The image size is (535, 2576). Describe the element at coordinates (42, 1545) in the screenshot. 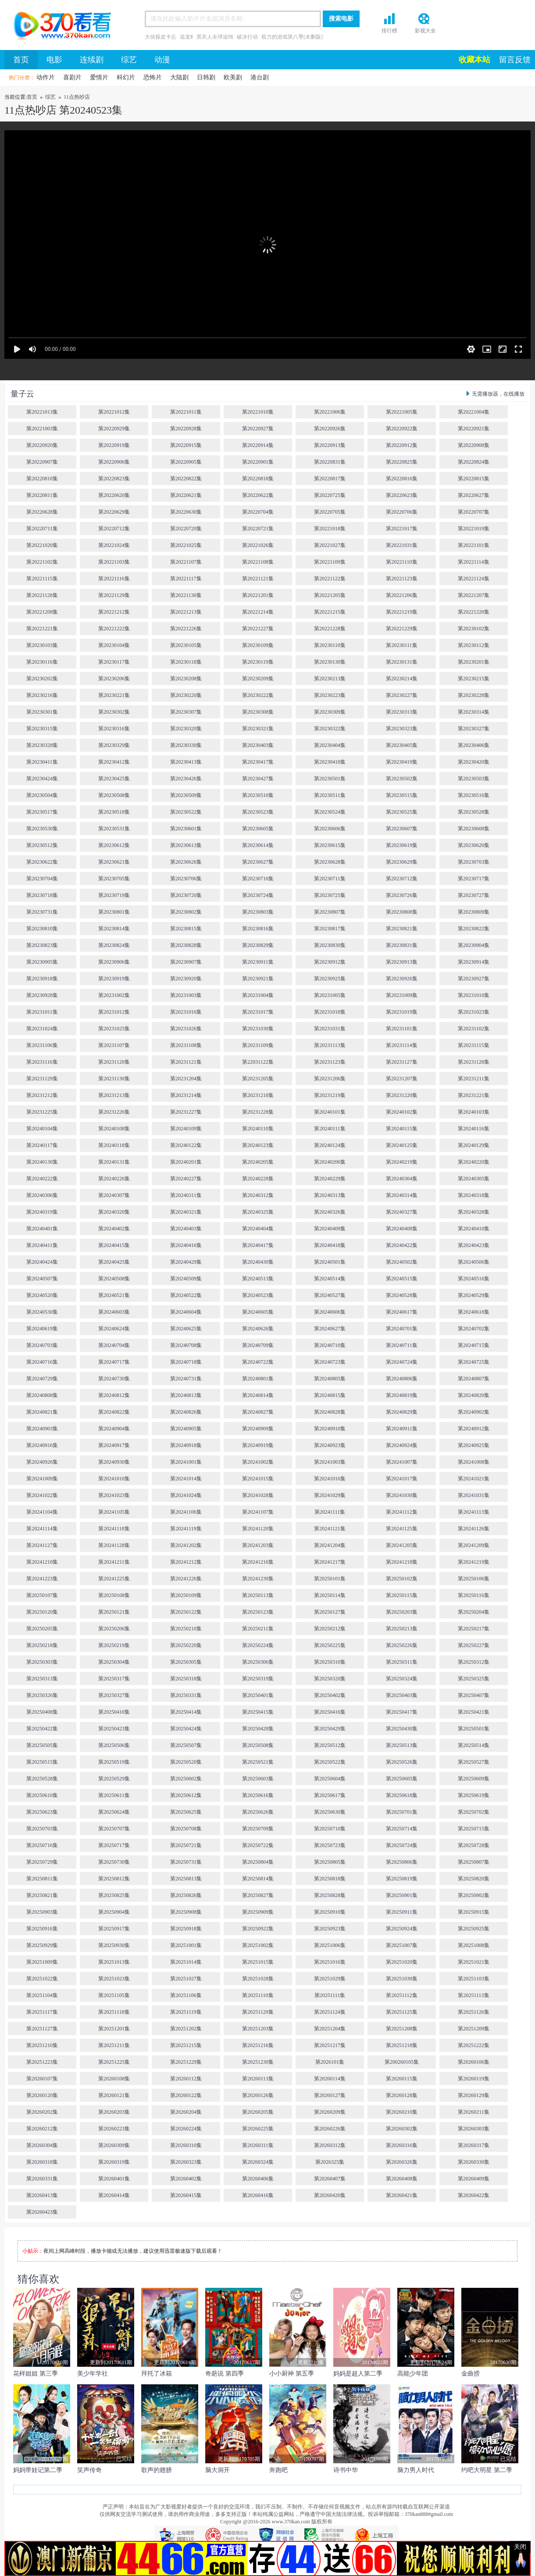

I see `第20241127集` at that location.